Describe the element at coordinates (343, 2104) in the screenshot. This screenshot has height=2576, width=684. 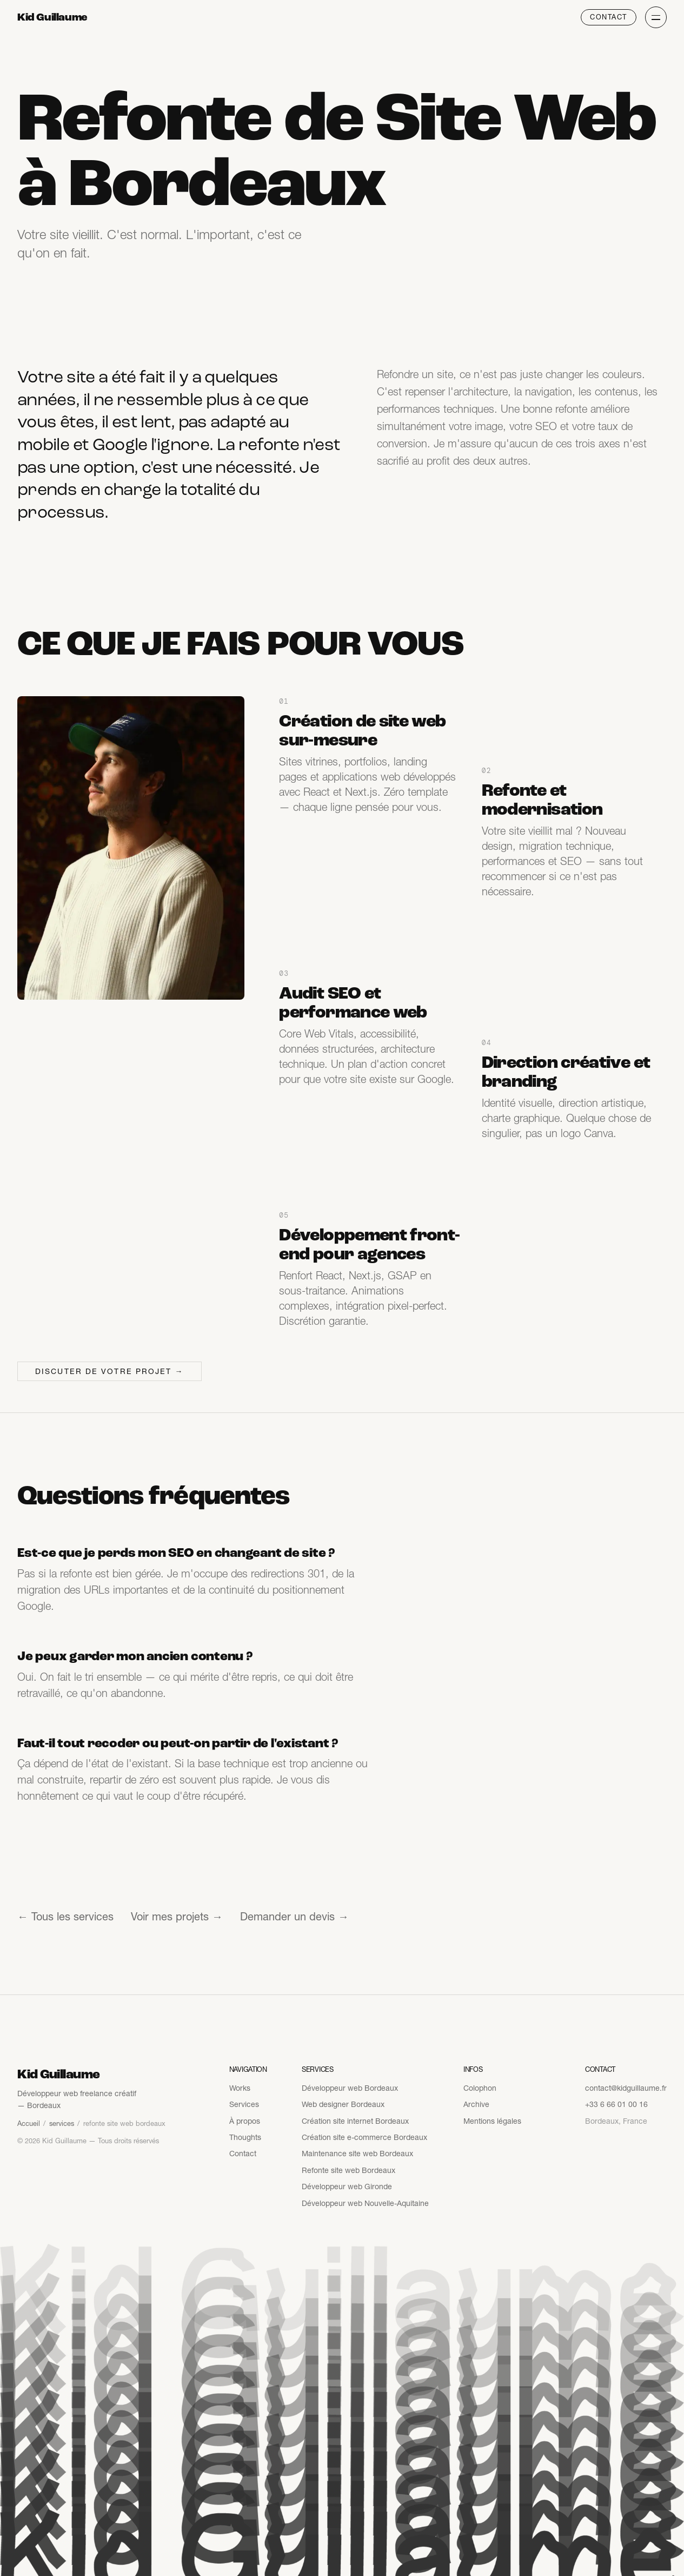
I see `Web designer Bordeaux` at that location.